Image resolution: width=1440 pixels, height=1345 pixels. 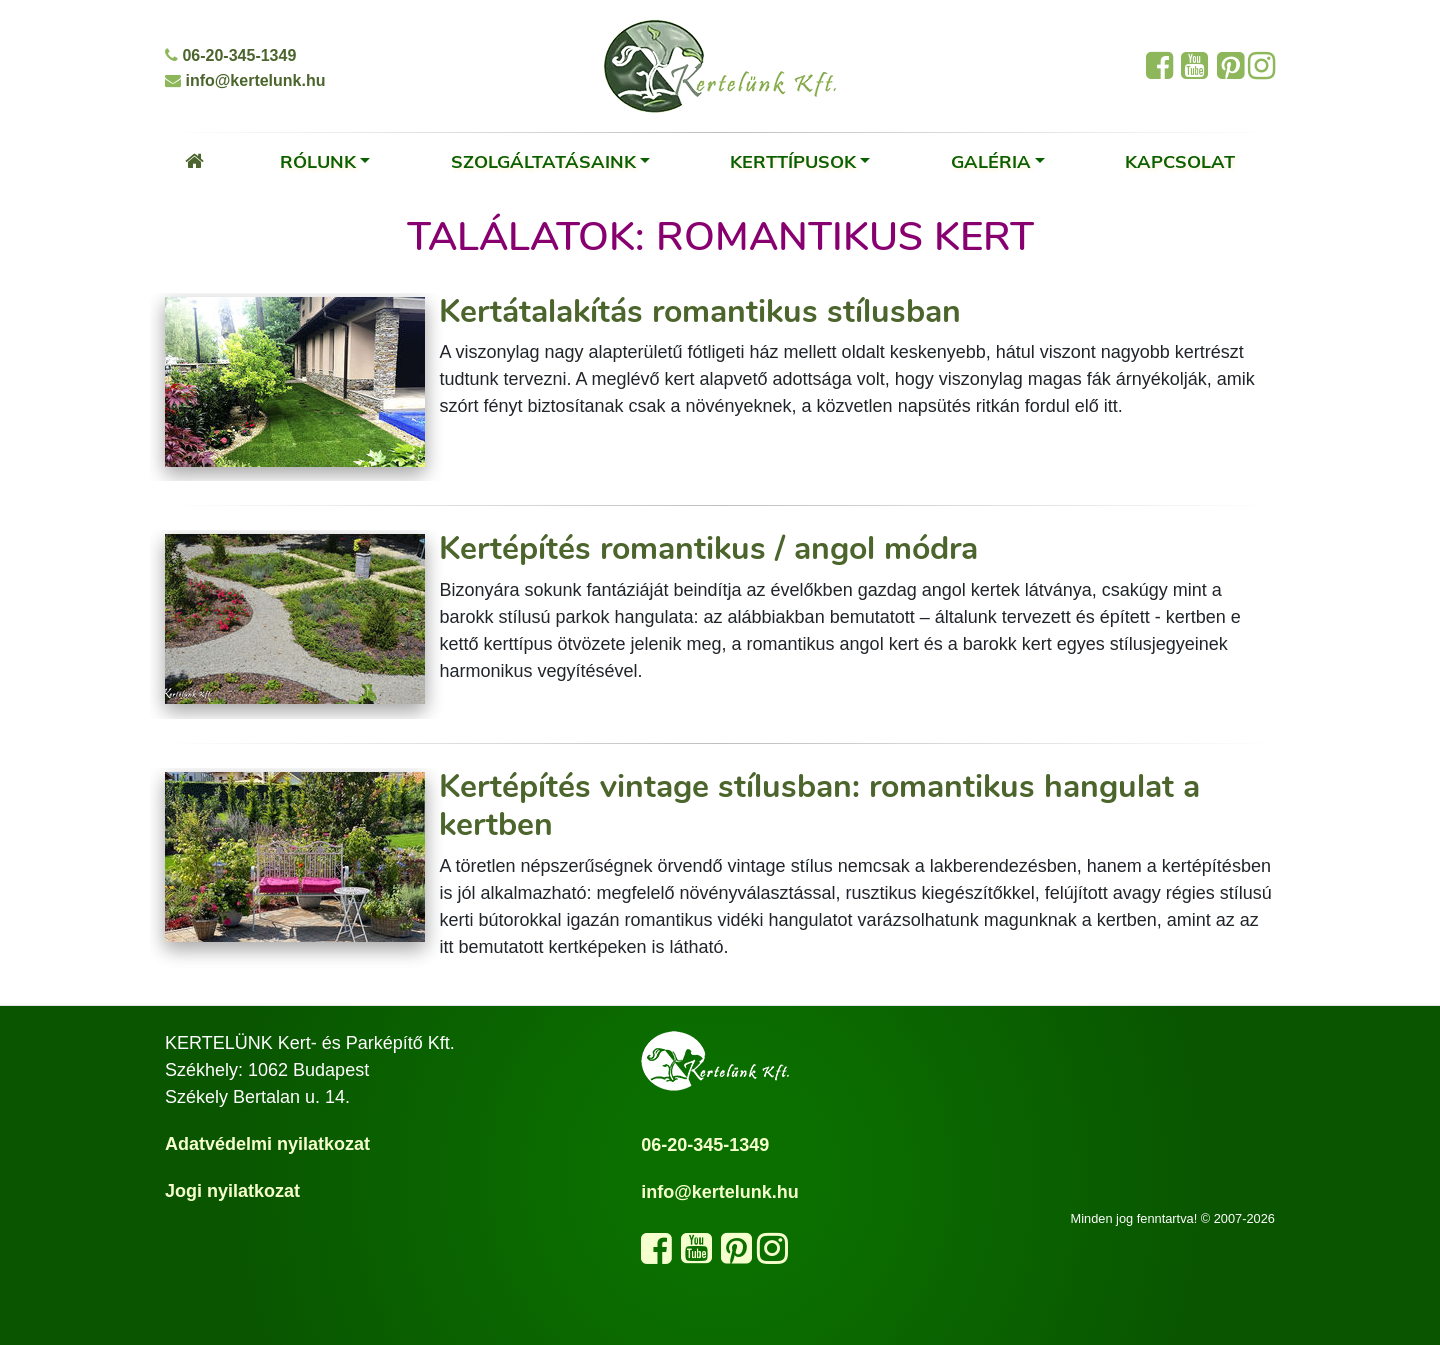 I want to click on Kapcsolat, so click(x=1180, y=161).